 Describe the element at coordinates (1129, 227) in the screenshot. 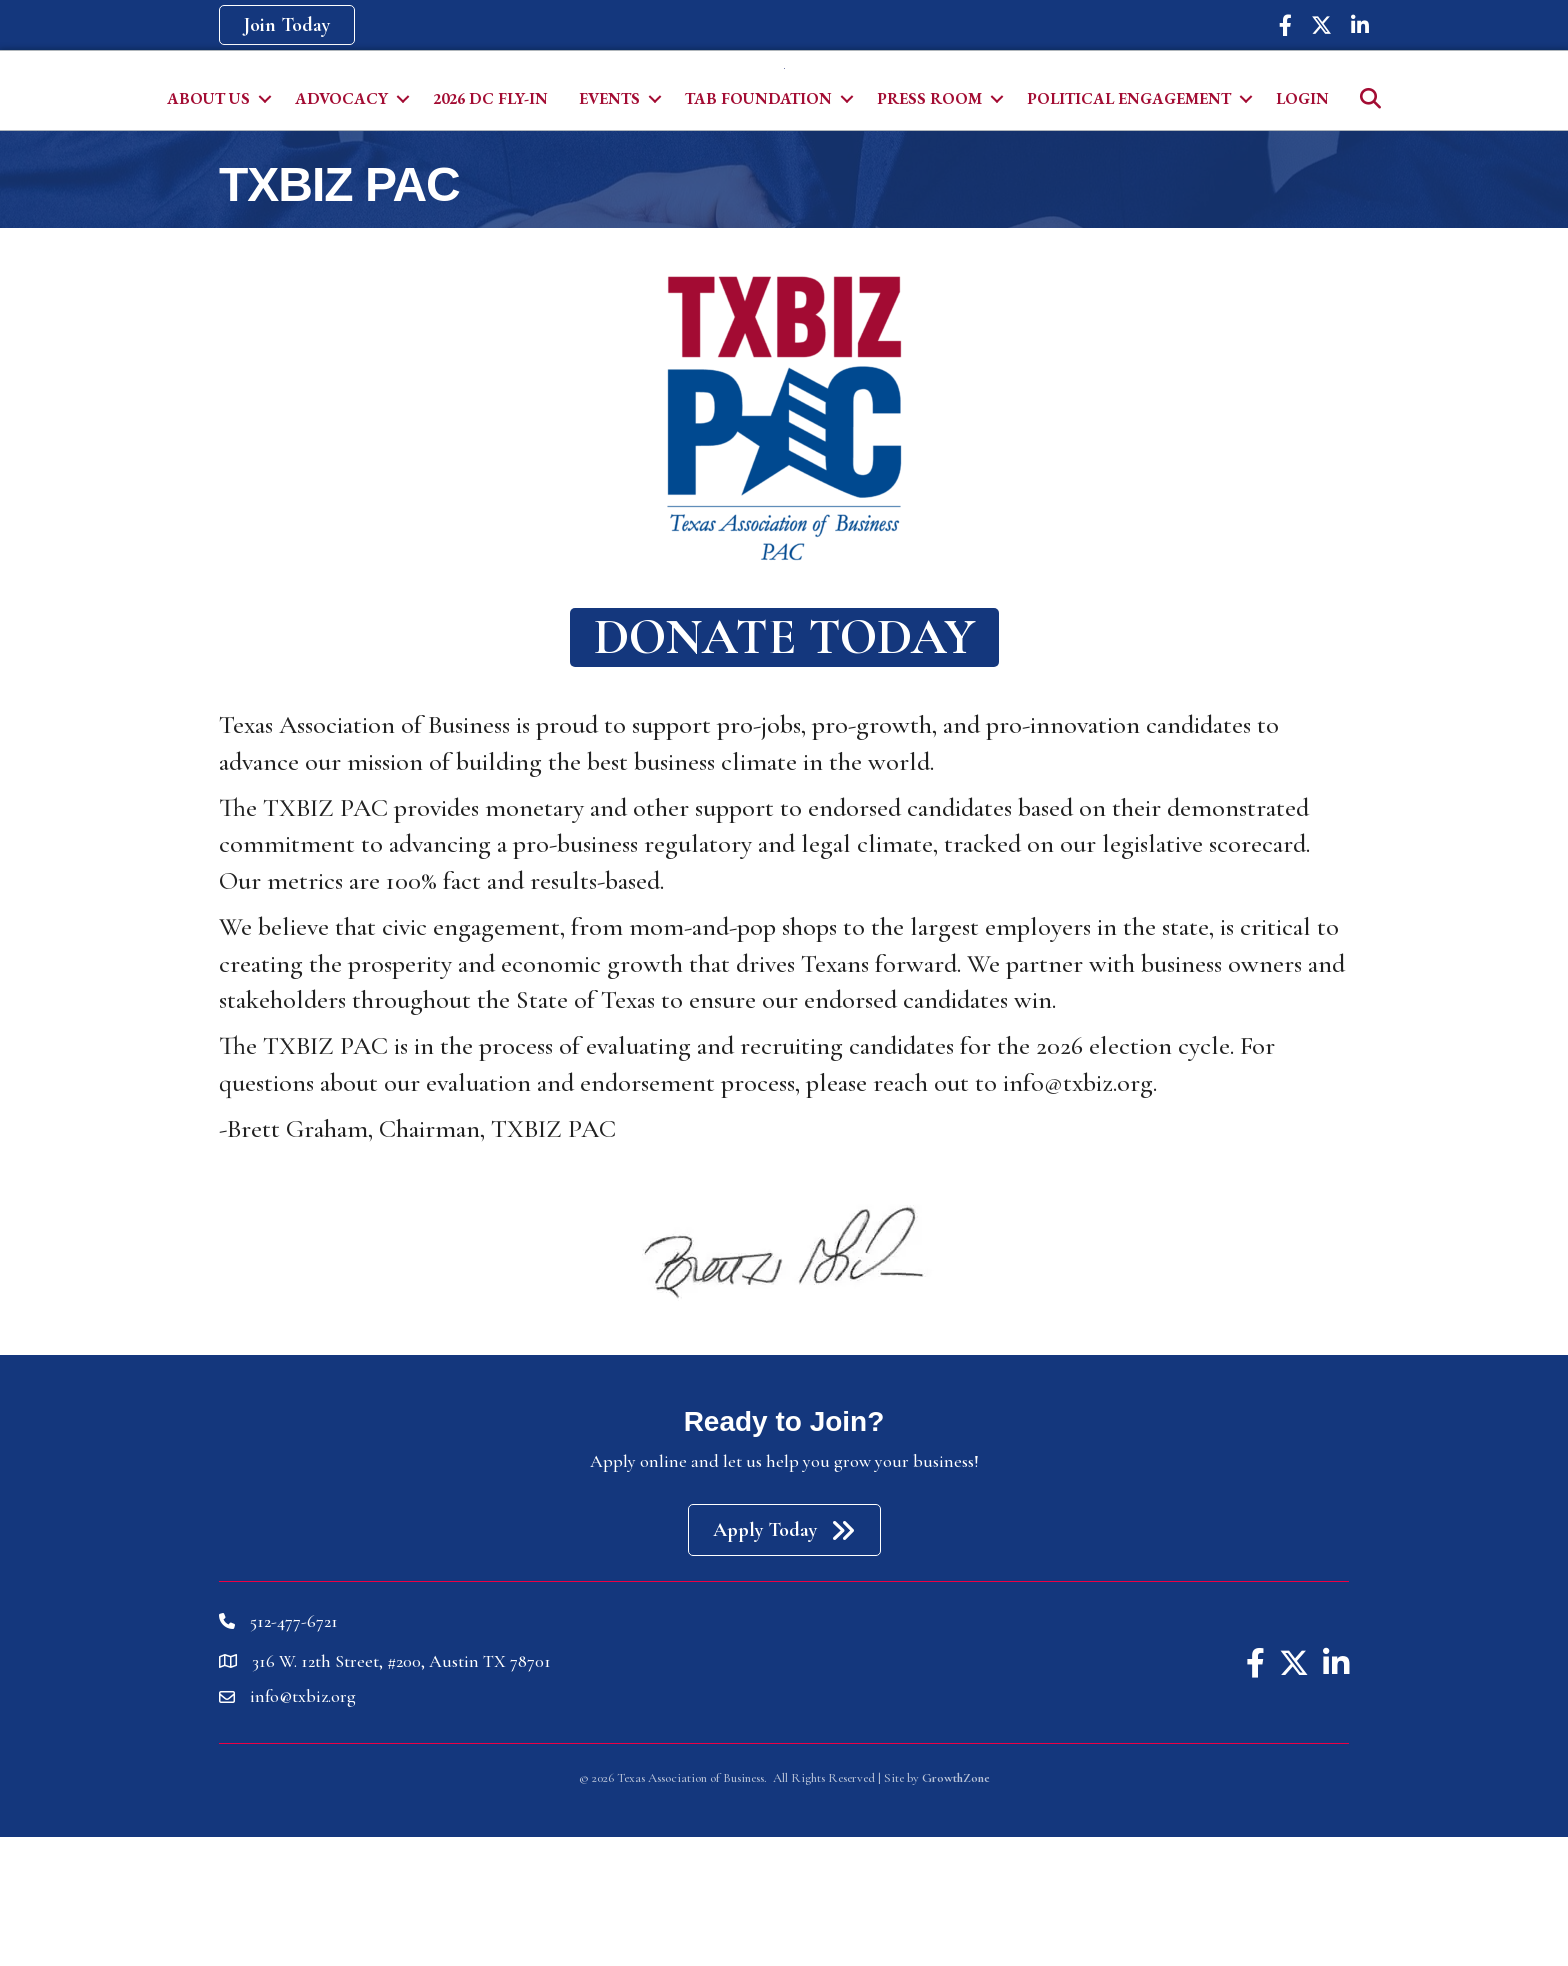

I see `Political Engagement` at that location.